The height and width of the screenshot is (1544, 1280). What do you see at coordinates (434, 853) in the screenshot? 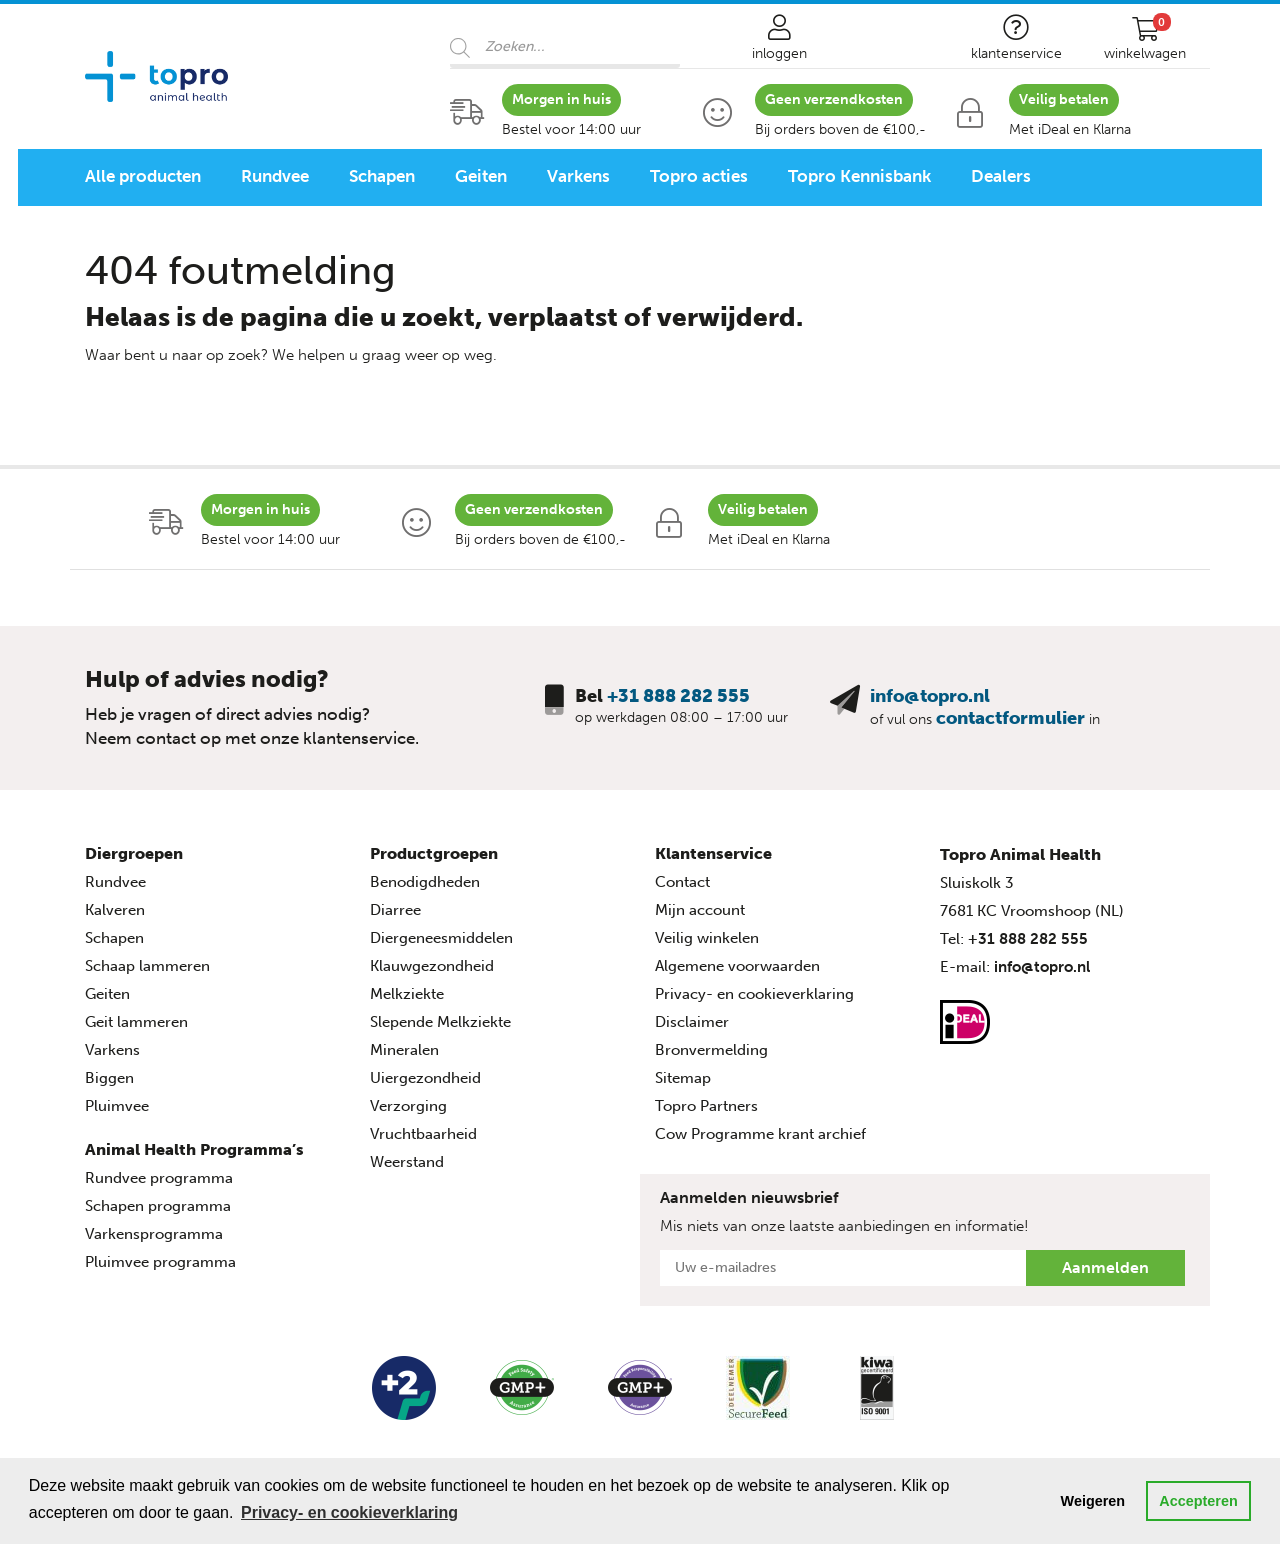
I see `Productgroepen` at bounding box center [434, 853].